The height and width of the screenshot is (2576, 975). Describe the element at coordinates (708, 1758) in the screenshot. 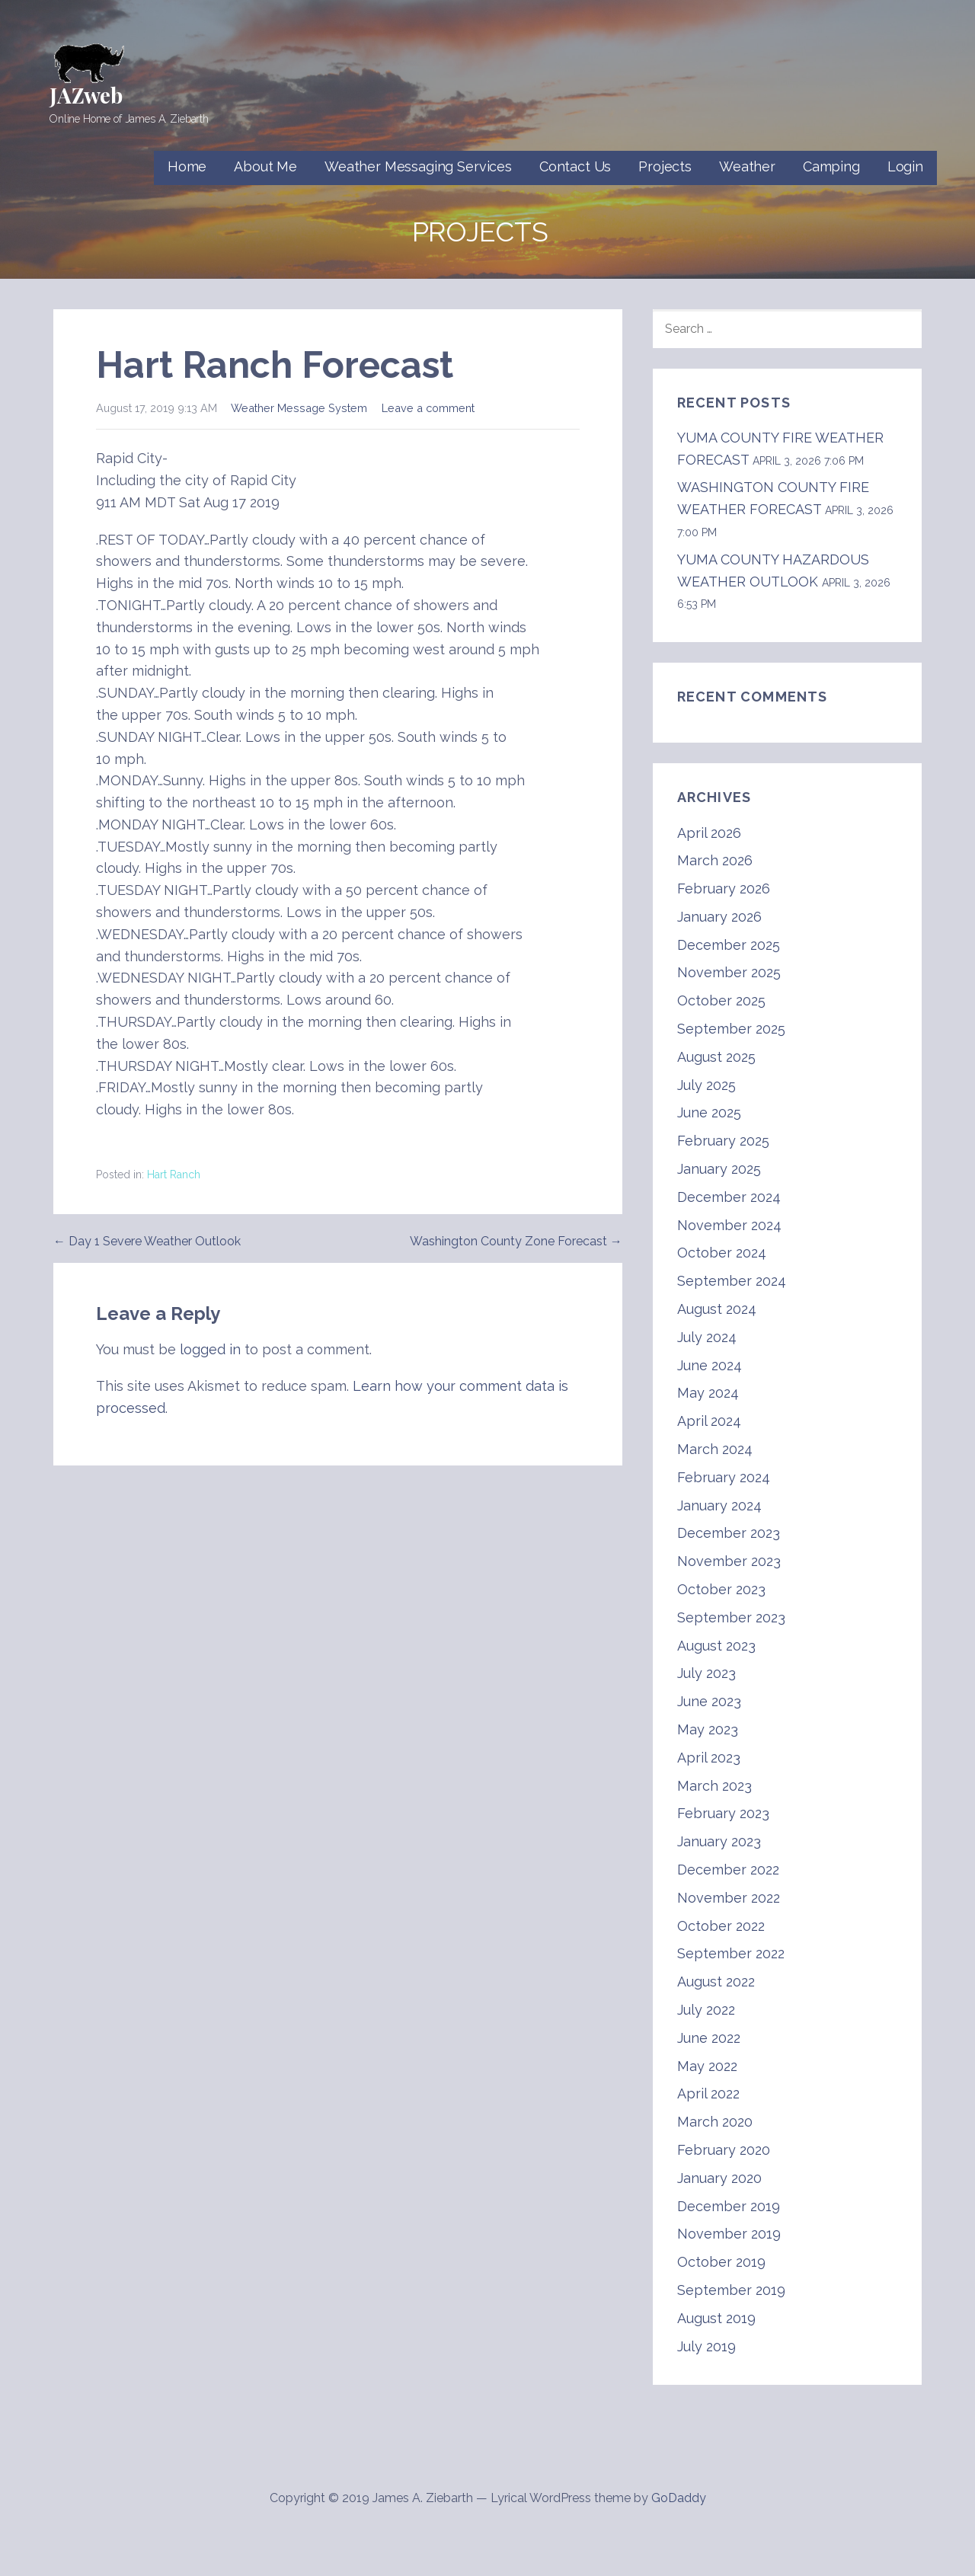

I see `April 2023` at that location.